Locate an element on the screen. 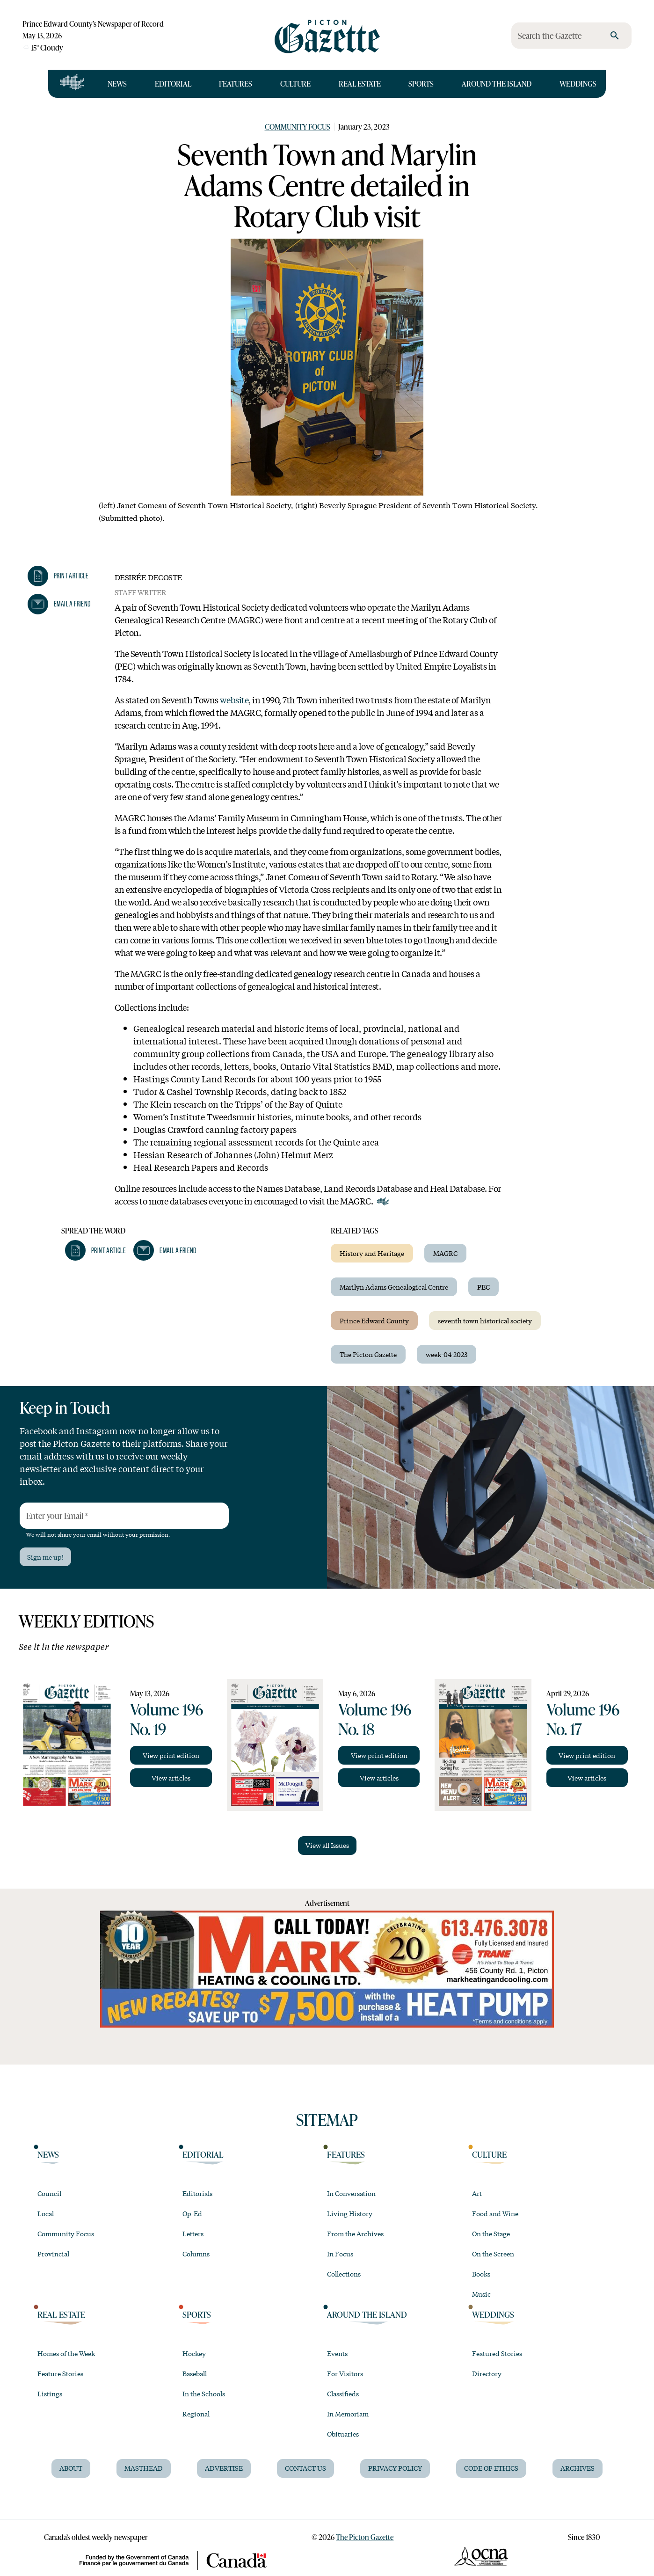 This screenshot has width=654, height=2576. Weddings is located at coordinates (578, 83).